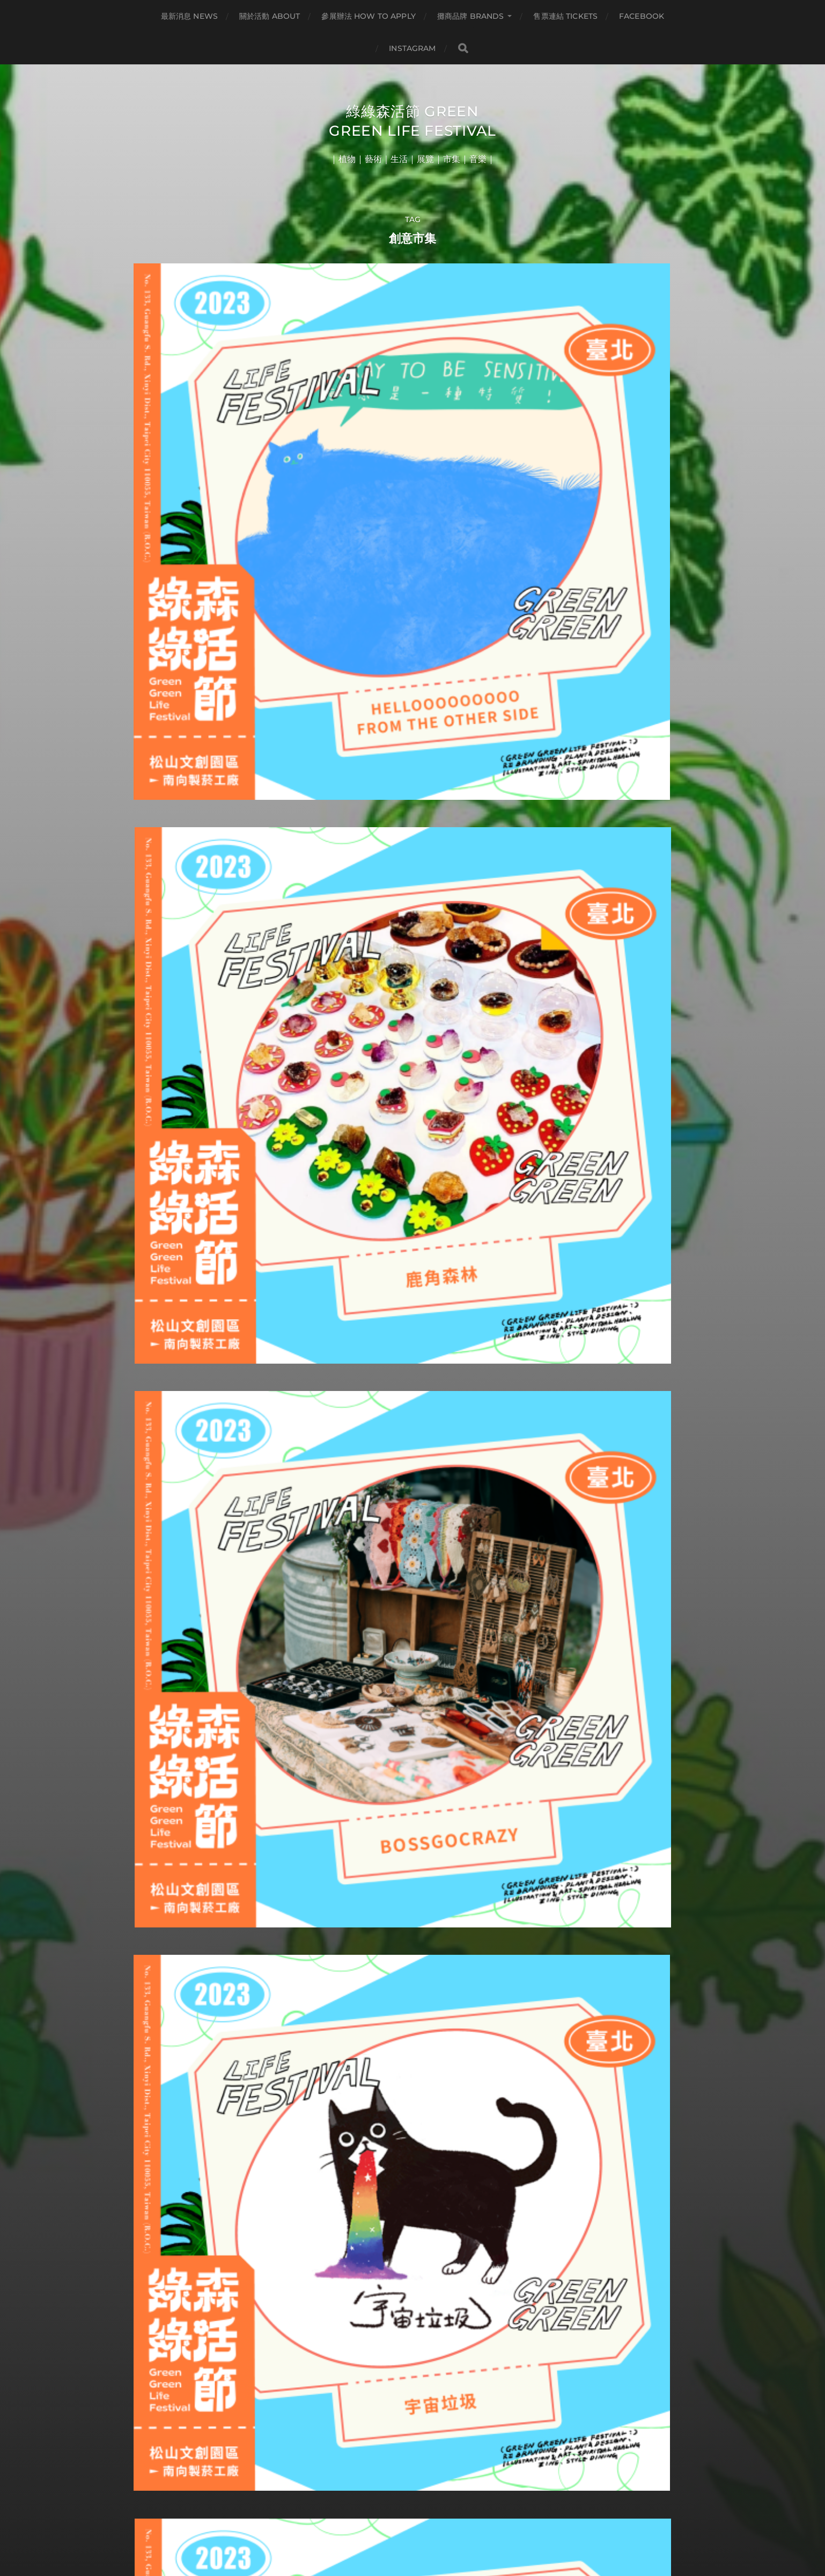  Describe the element at coordinates (641, 16) in the screenshot. I see `FACEBOOK` at that location.